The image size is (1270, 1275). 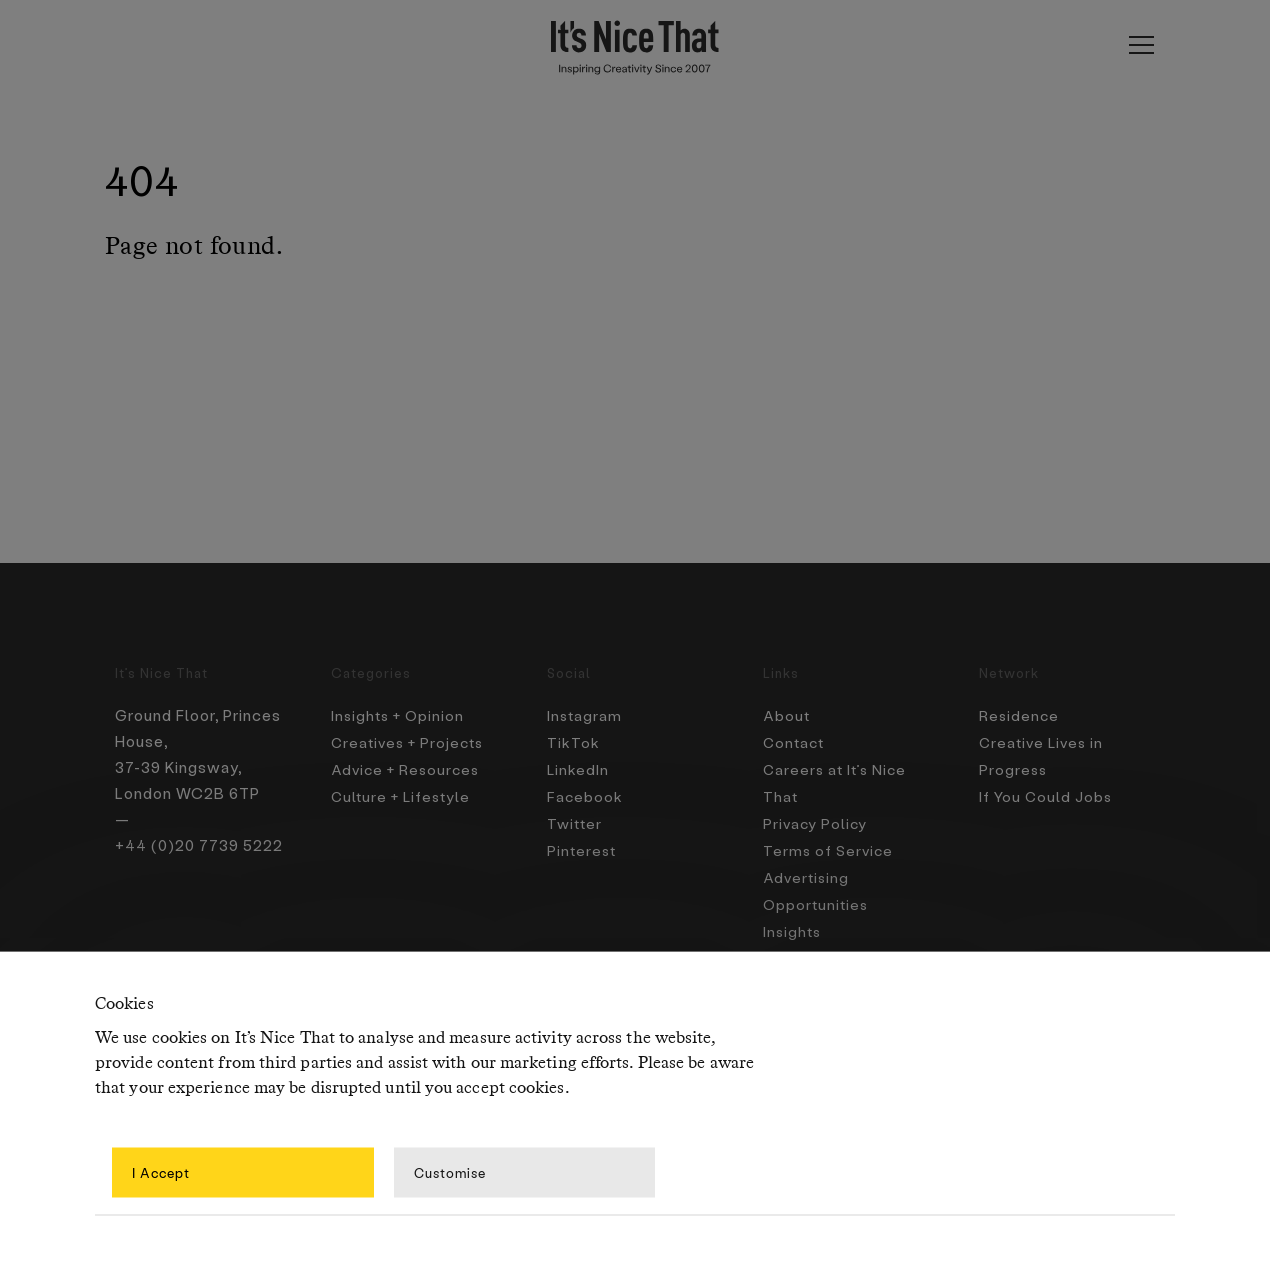 What do you see at coordinates (586, 715) in the screenshot?
I see `Instagram` at bounding box center [586, 715].